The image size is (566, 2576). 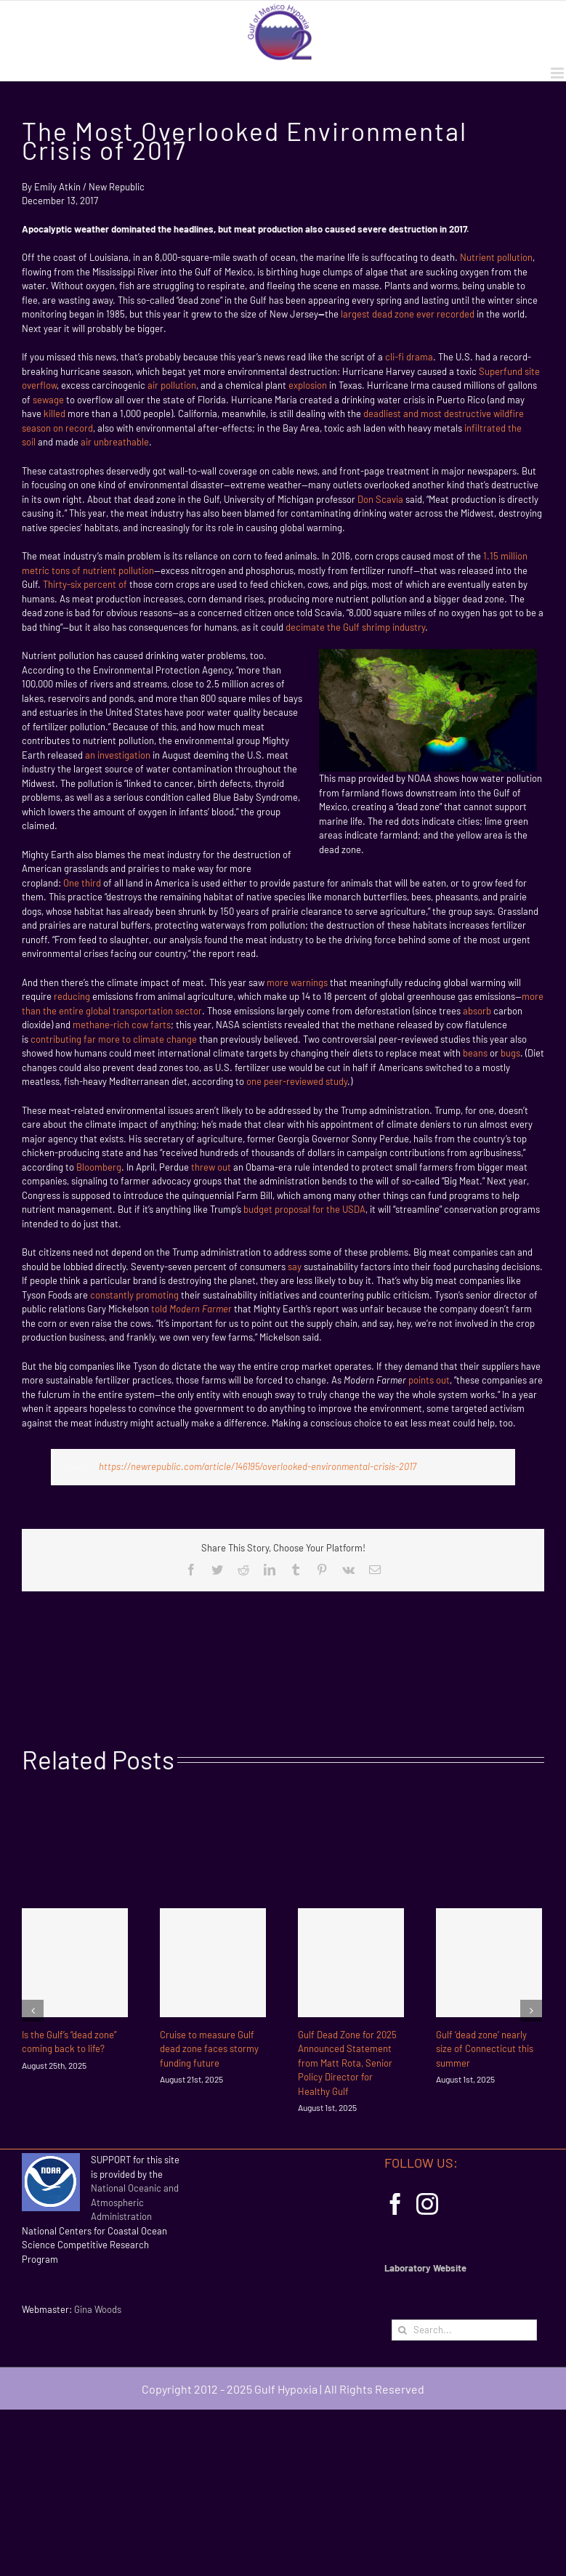 What do you see at coordinates (475, 1053) in the screenshot?
I see `beans` at bounding box center [475, 1053].